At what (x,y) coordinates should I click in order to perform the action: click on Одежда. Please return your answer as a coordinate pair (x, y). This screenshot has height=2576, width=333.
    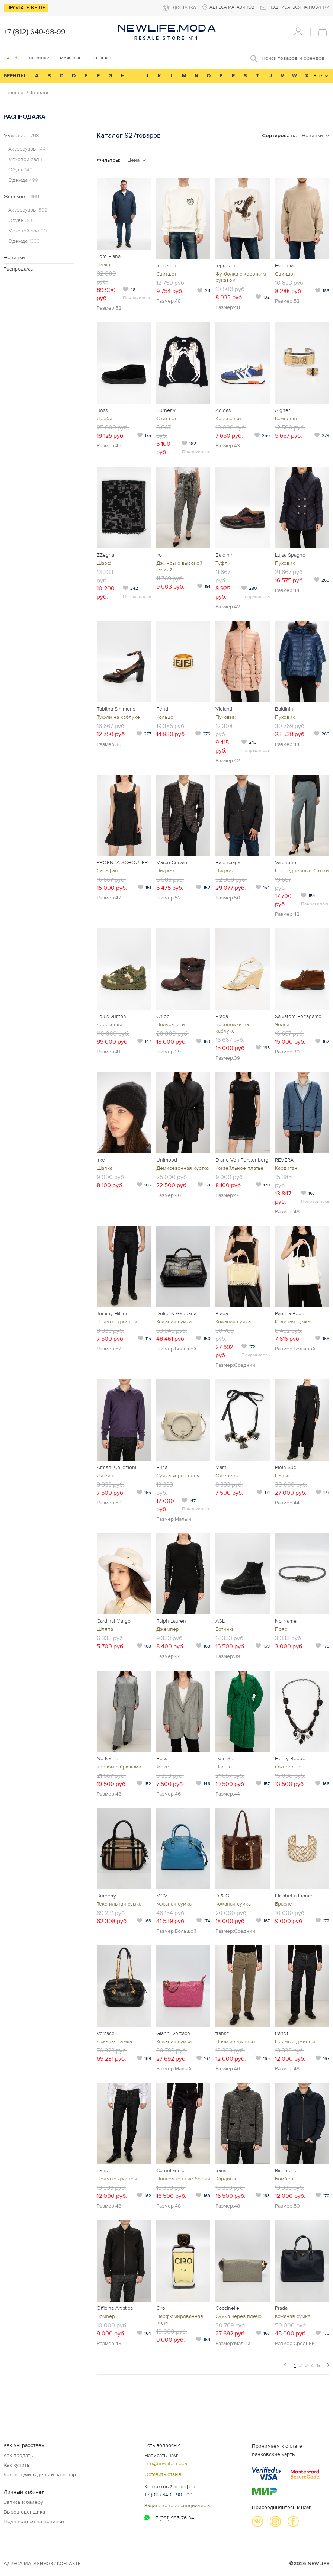
    Looking at the image, I should click on (23, 180).